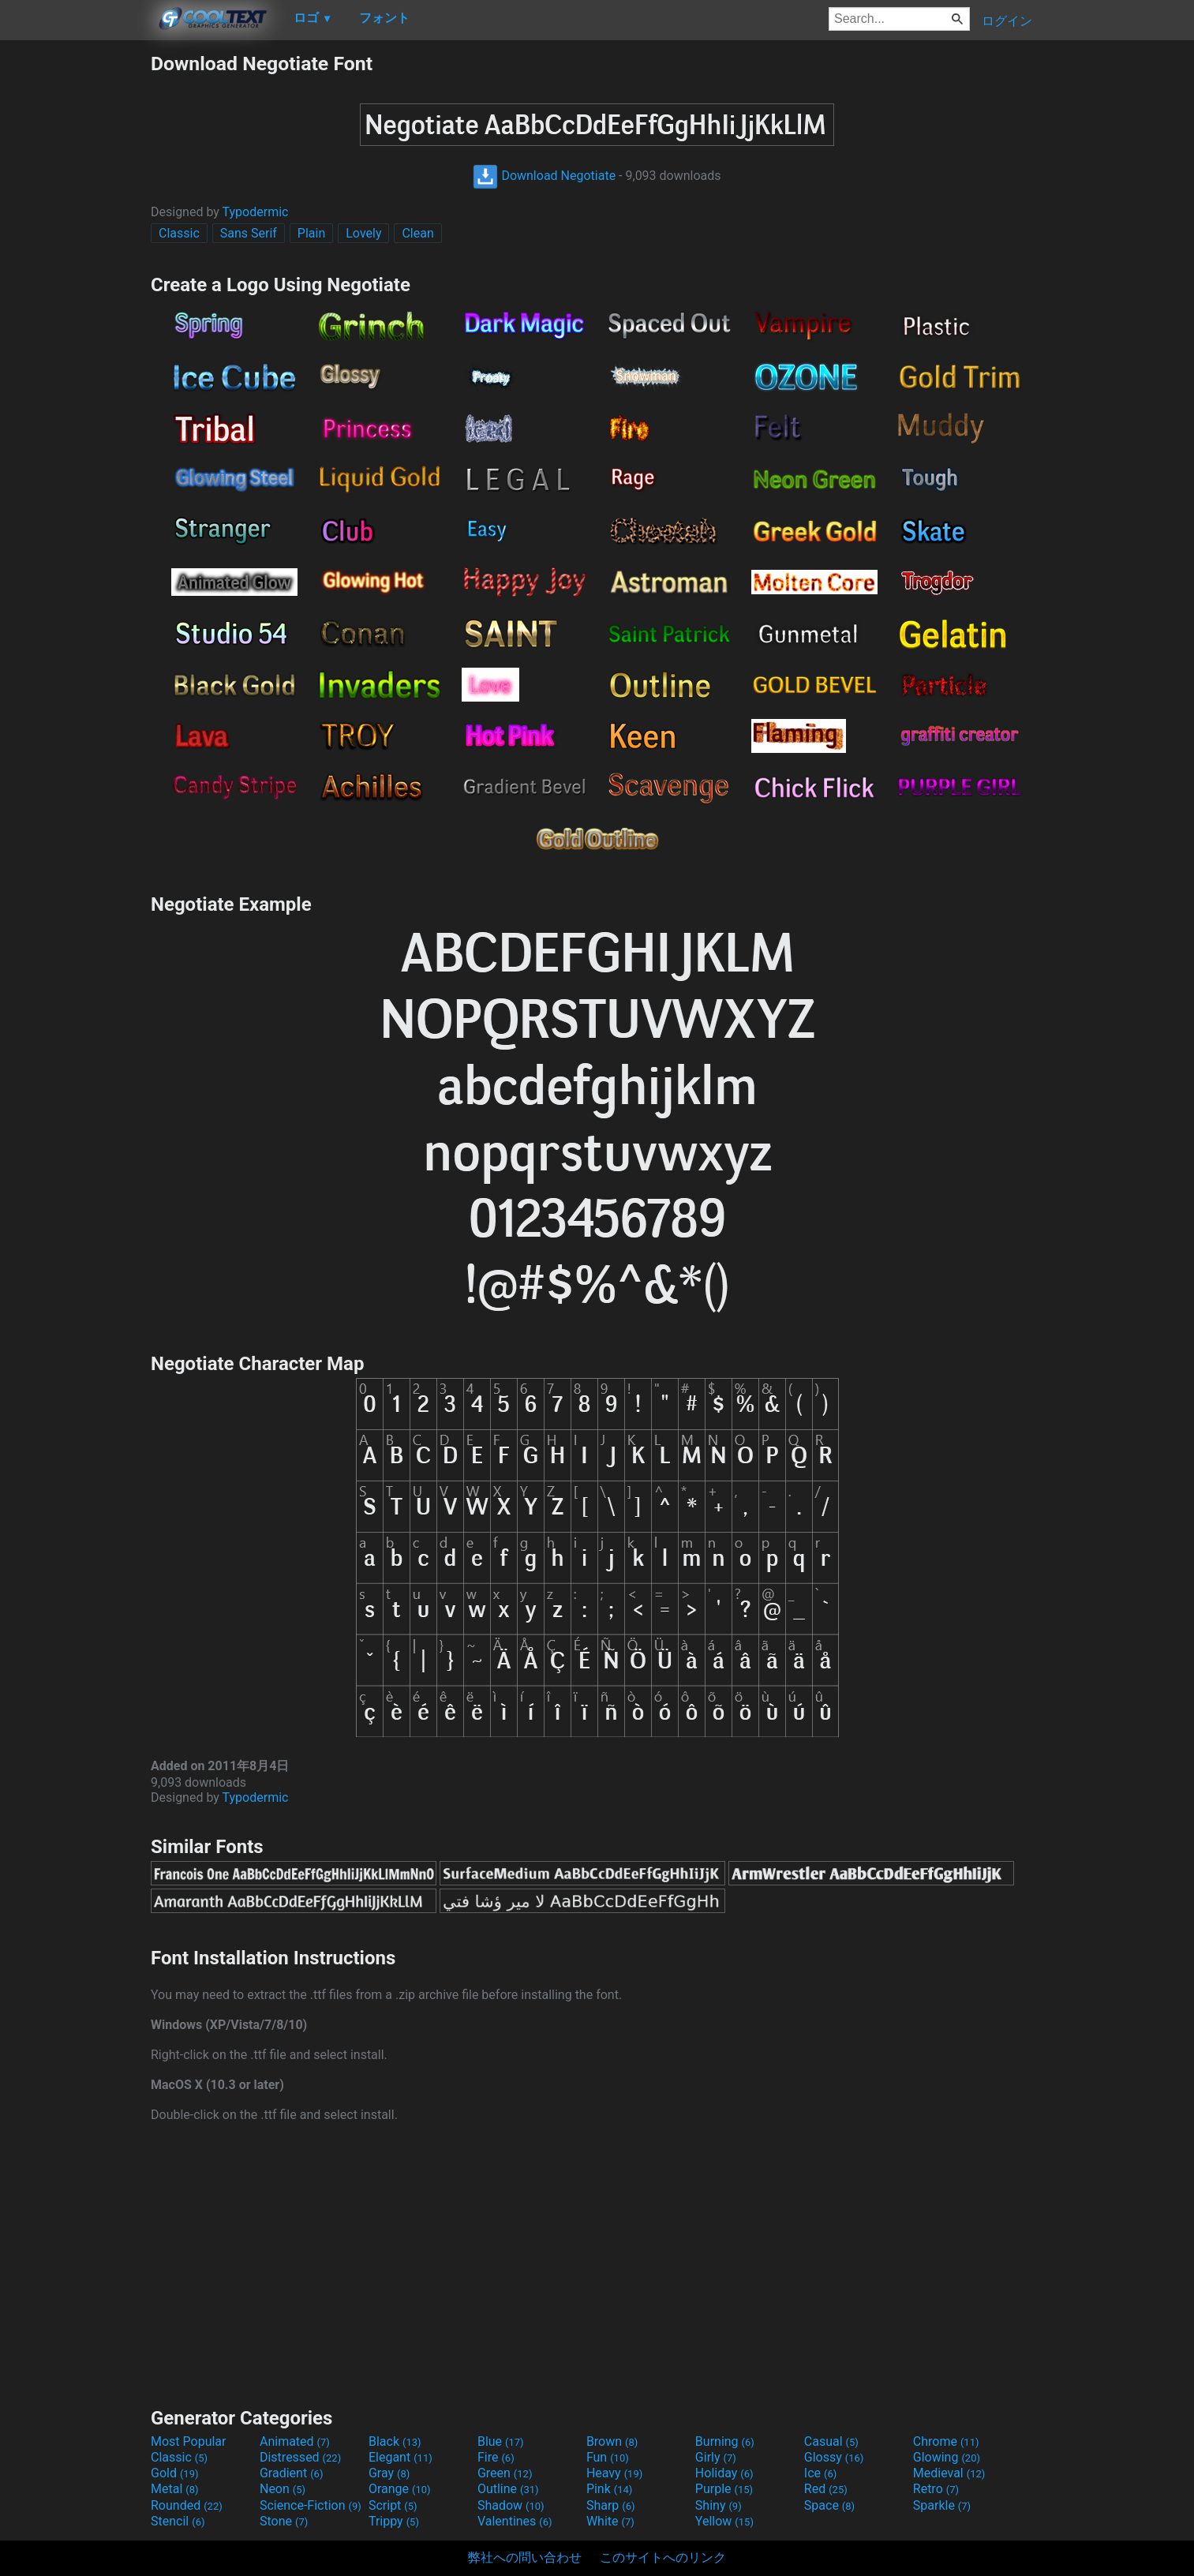  Describe the element at coordinates (663, 2557) in the screenshot. I see `このサイトへのリンク` at that location.